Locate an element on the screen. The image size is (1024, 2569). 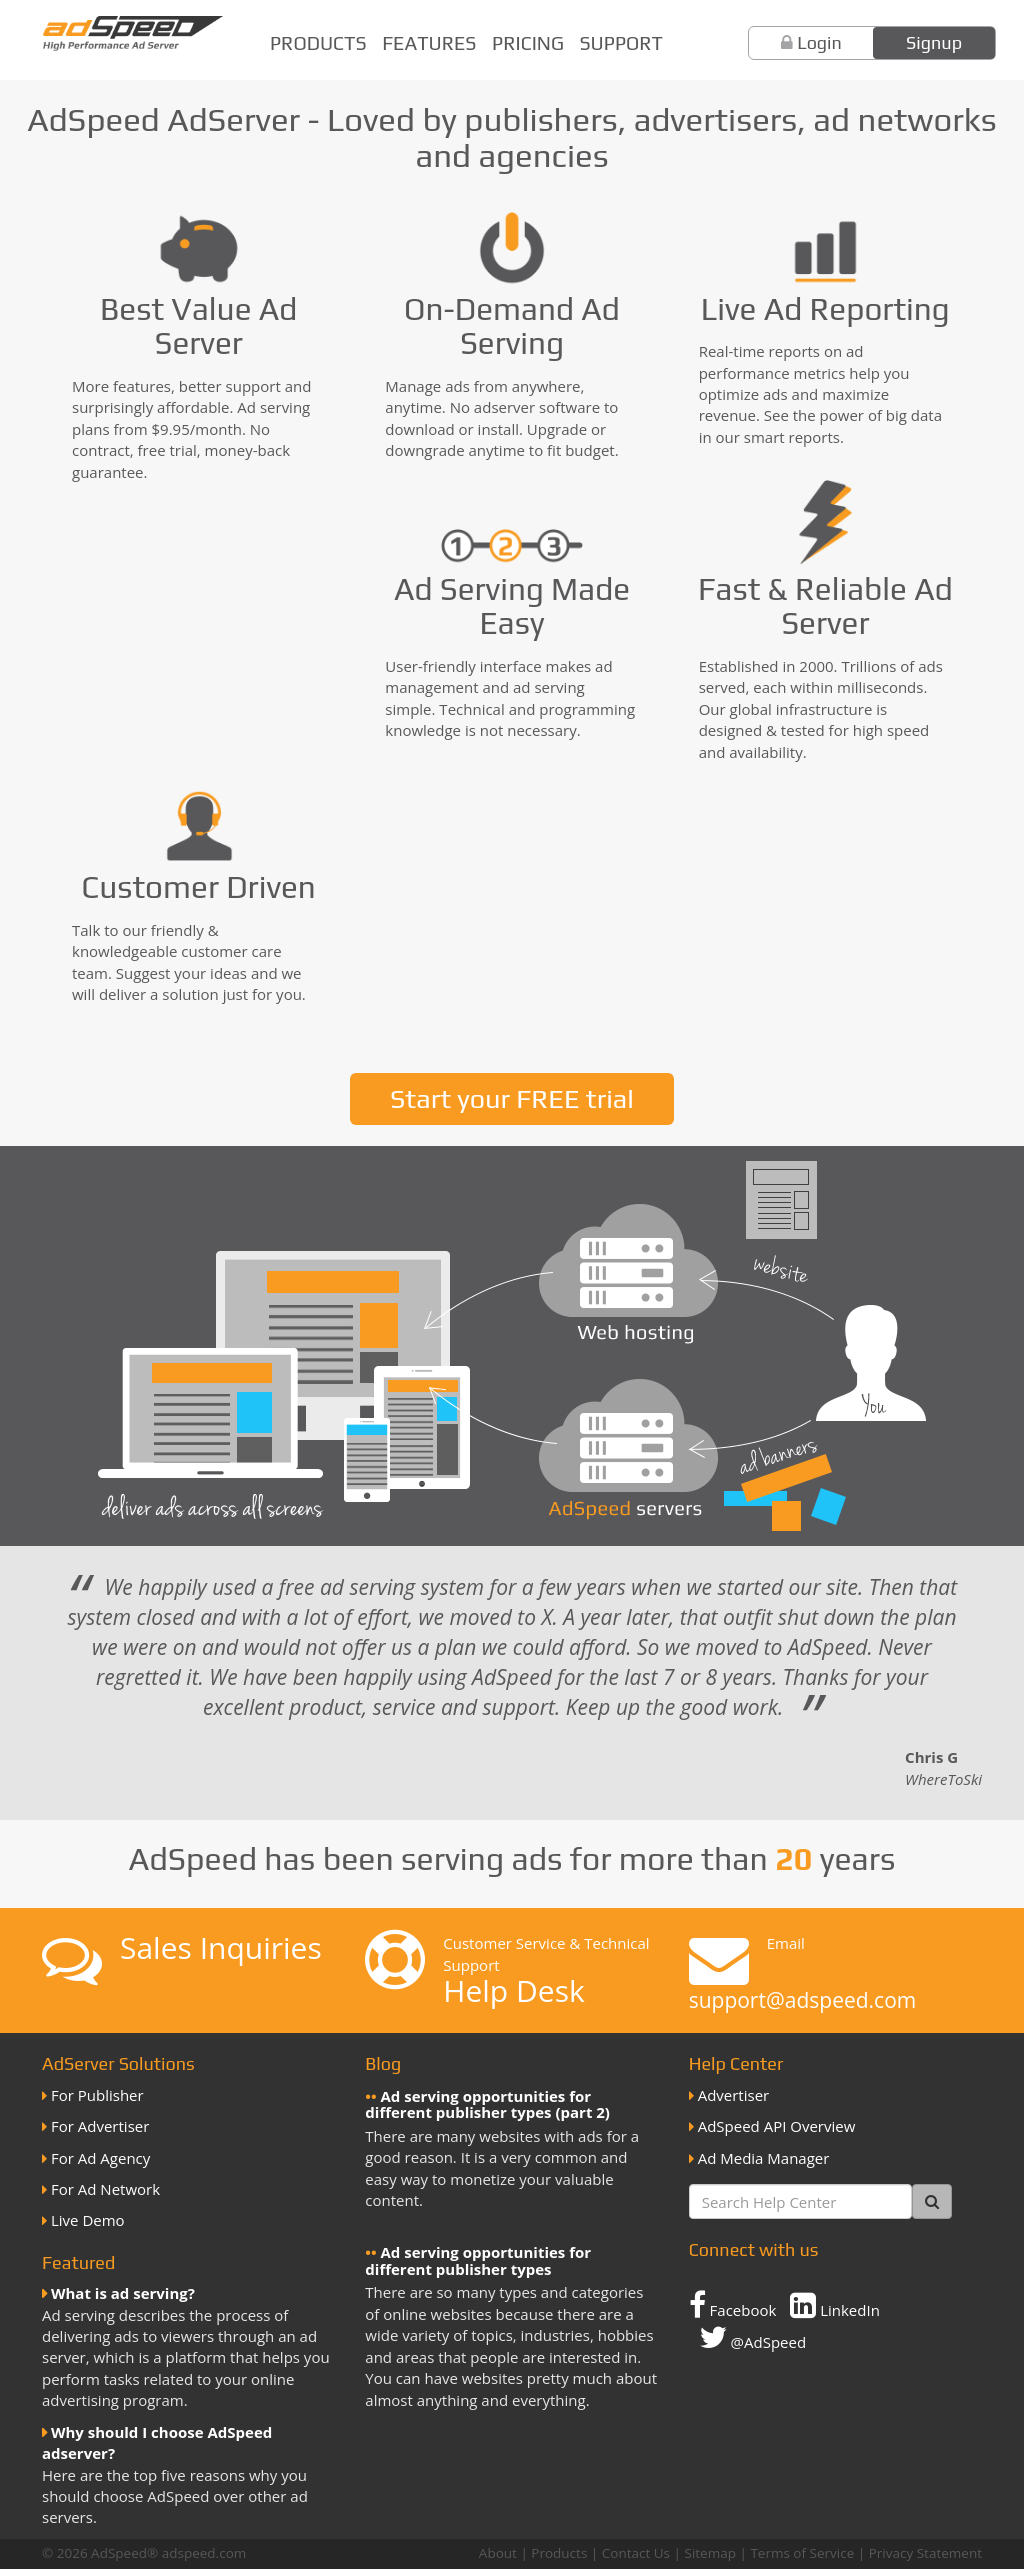
Facebook is located at coordinates (733, 2305).